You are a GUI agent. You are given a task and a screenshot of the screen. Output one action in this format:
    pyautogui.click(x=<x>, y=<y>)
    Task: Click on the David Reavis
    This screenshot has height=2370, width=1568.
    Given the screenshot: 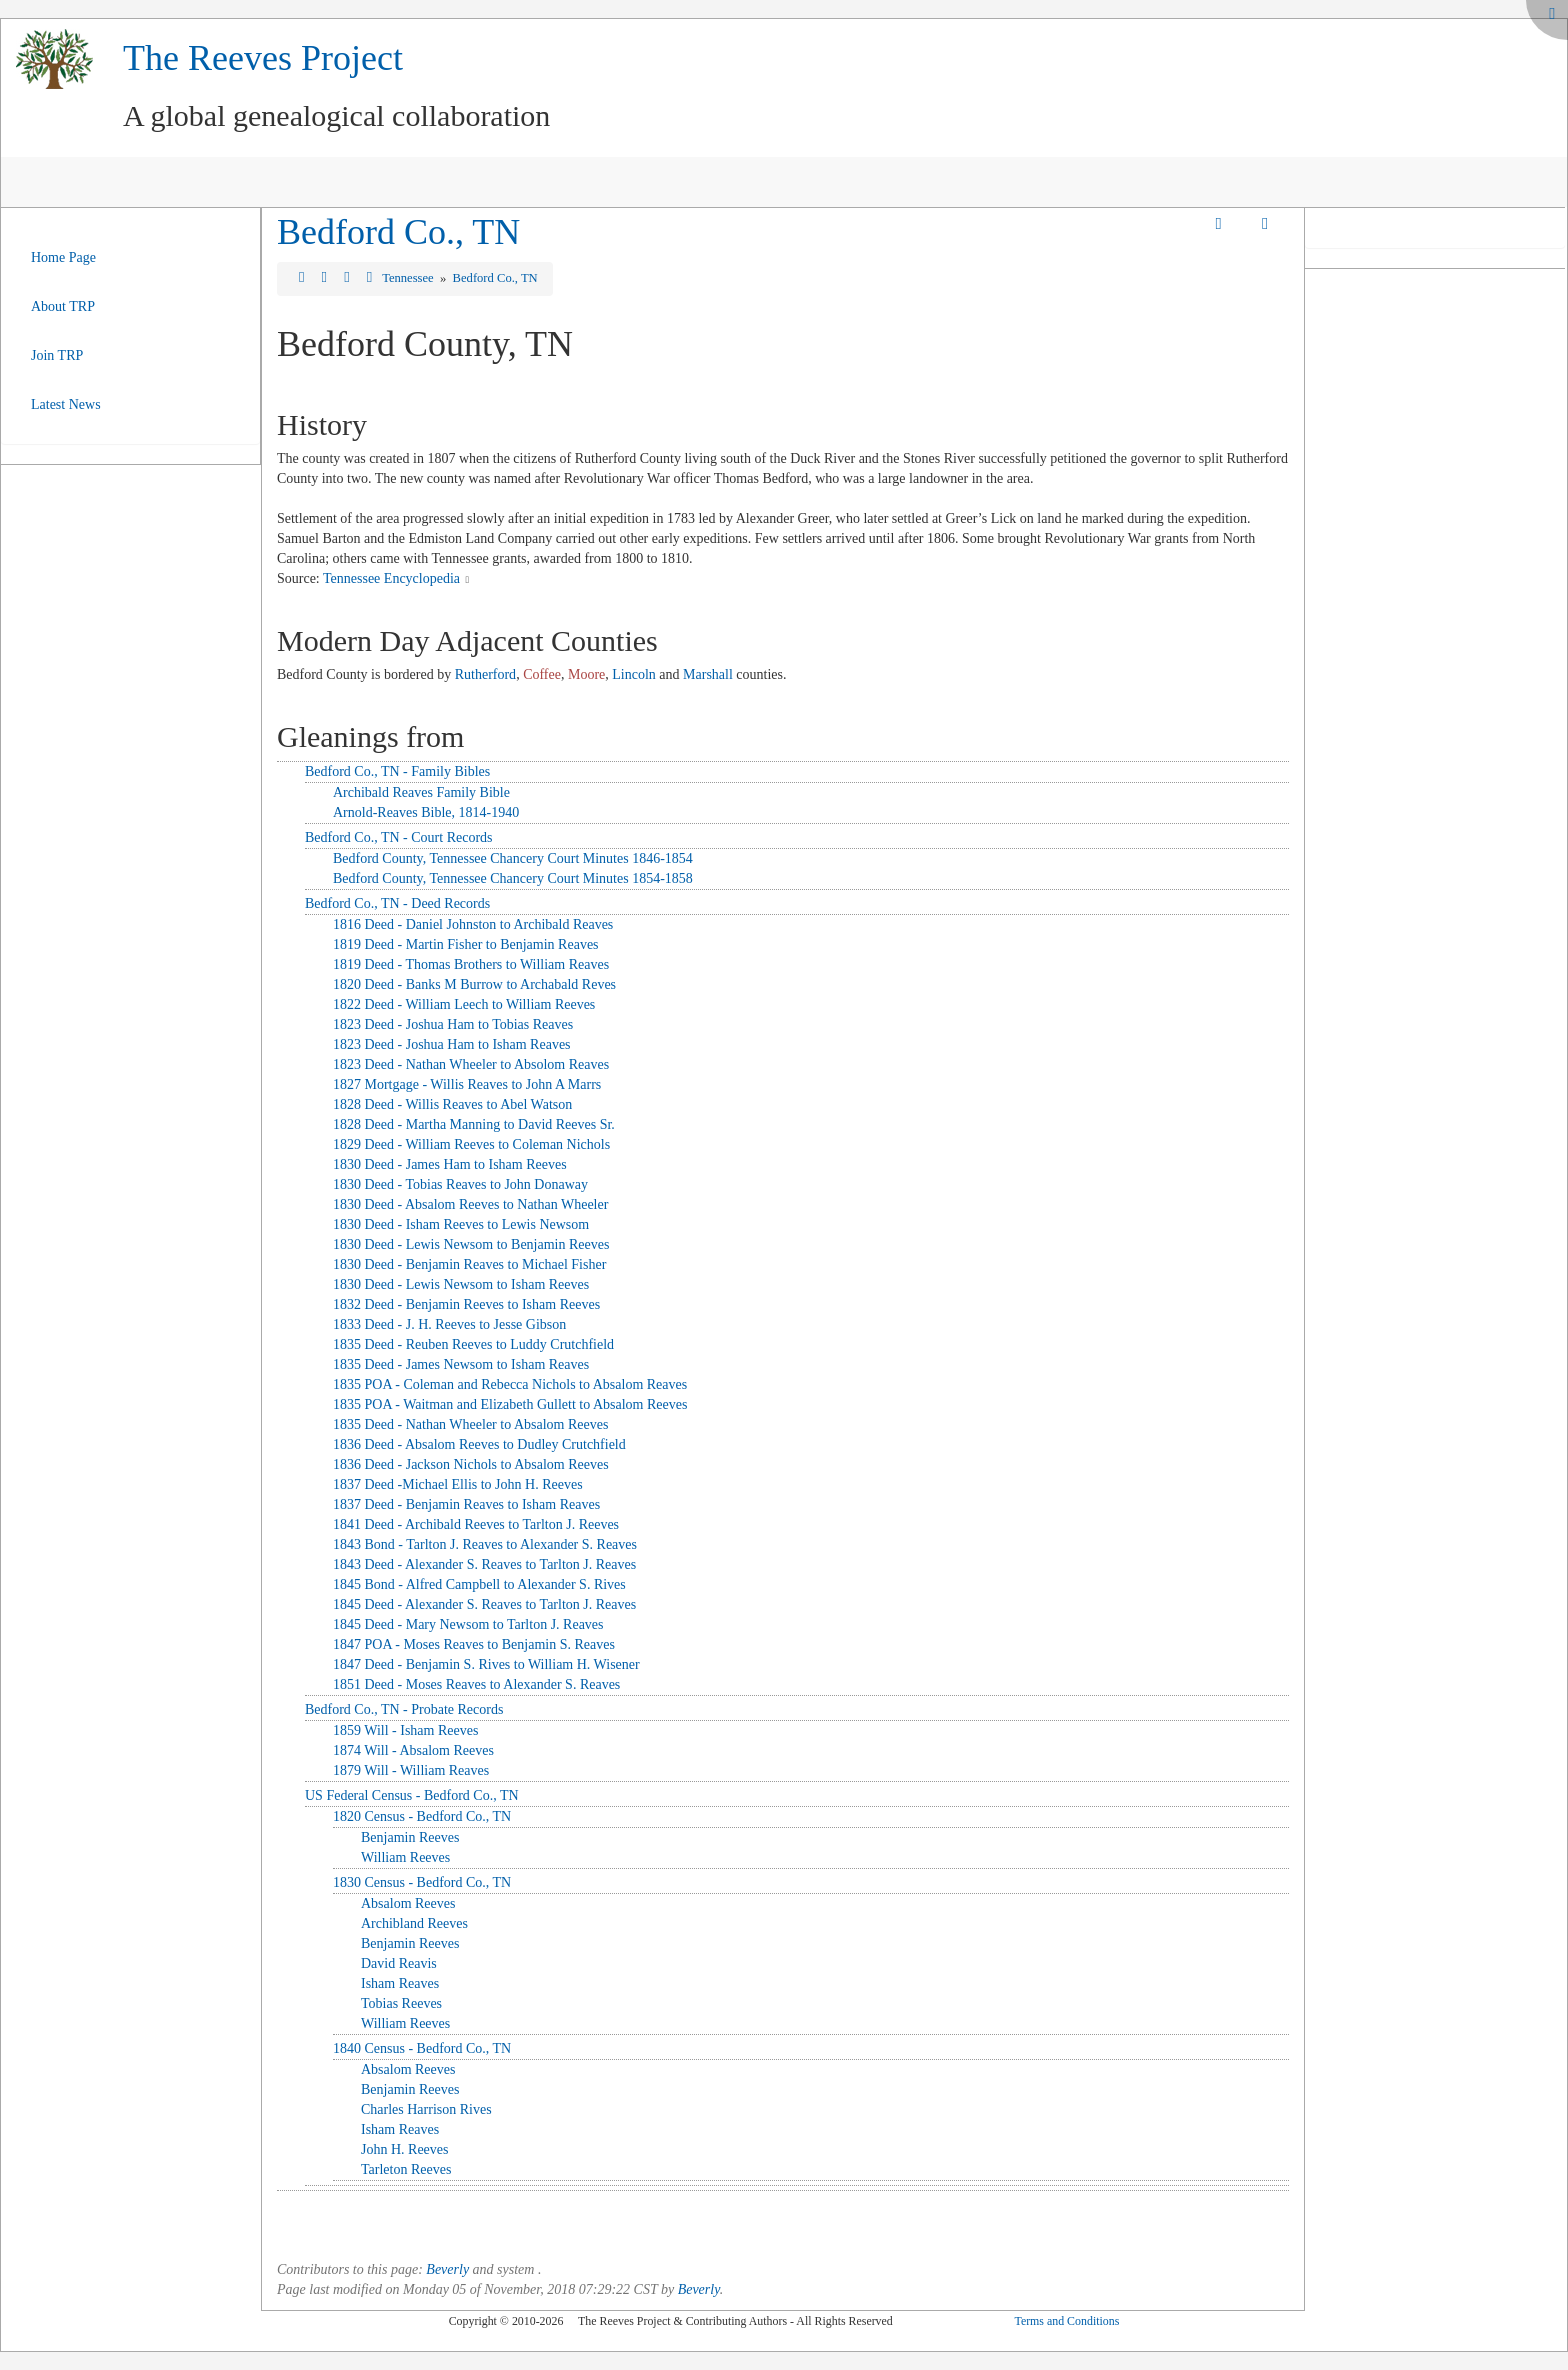 What is the action you would take?
    pyautogui.click(x=399, y=1963)
    